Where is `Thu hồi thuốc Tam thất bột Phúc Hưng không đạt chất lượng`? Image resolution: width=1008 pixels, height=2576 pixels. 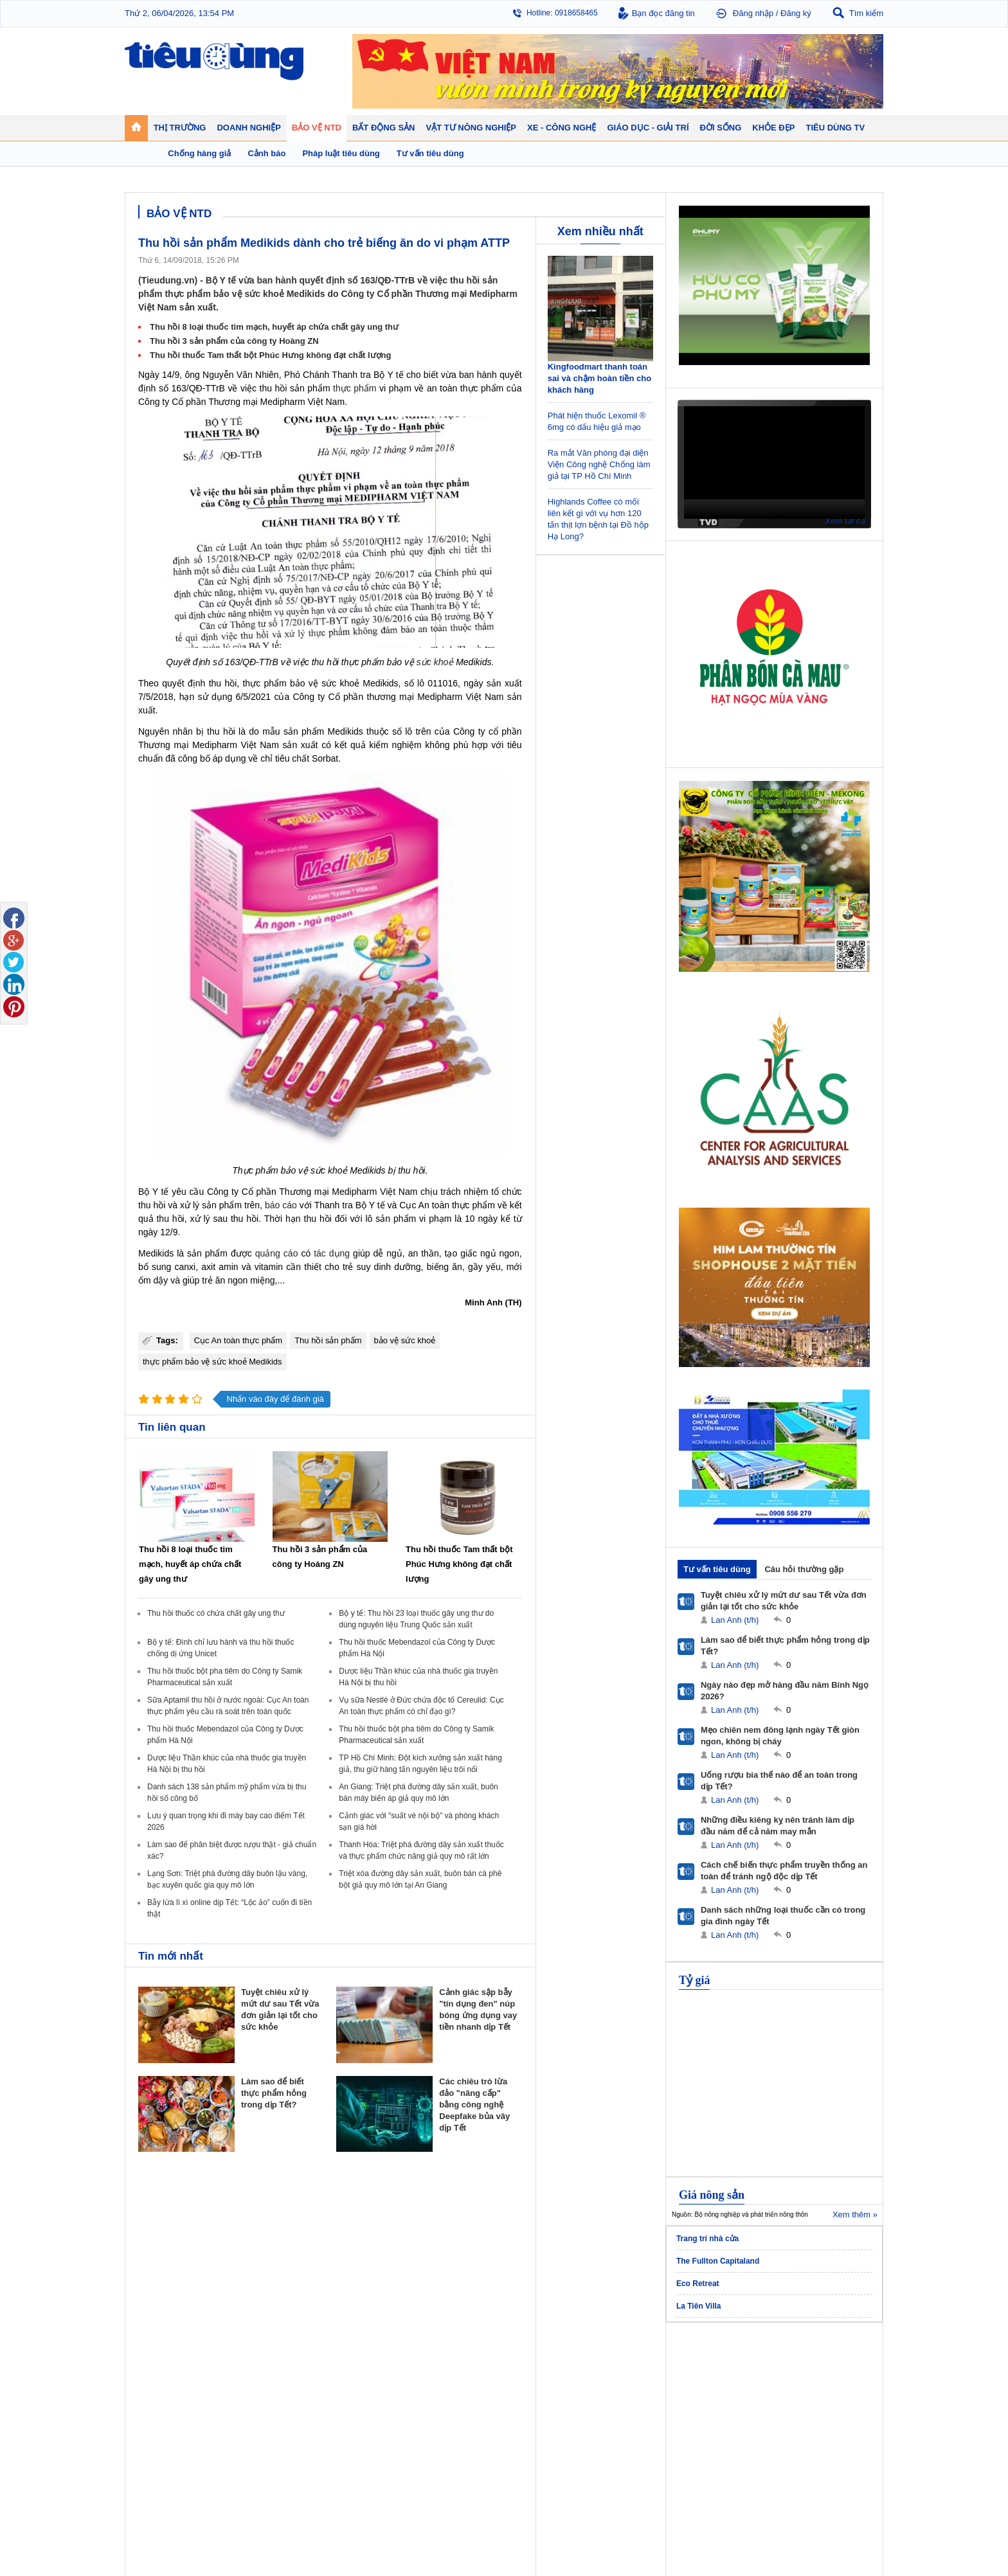
Thu hồi thuốc Tam thất bột Phúc Hưng không đạt chất lượng is located at coordinates (271, 355).